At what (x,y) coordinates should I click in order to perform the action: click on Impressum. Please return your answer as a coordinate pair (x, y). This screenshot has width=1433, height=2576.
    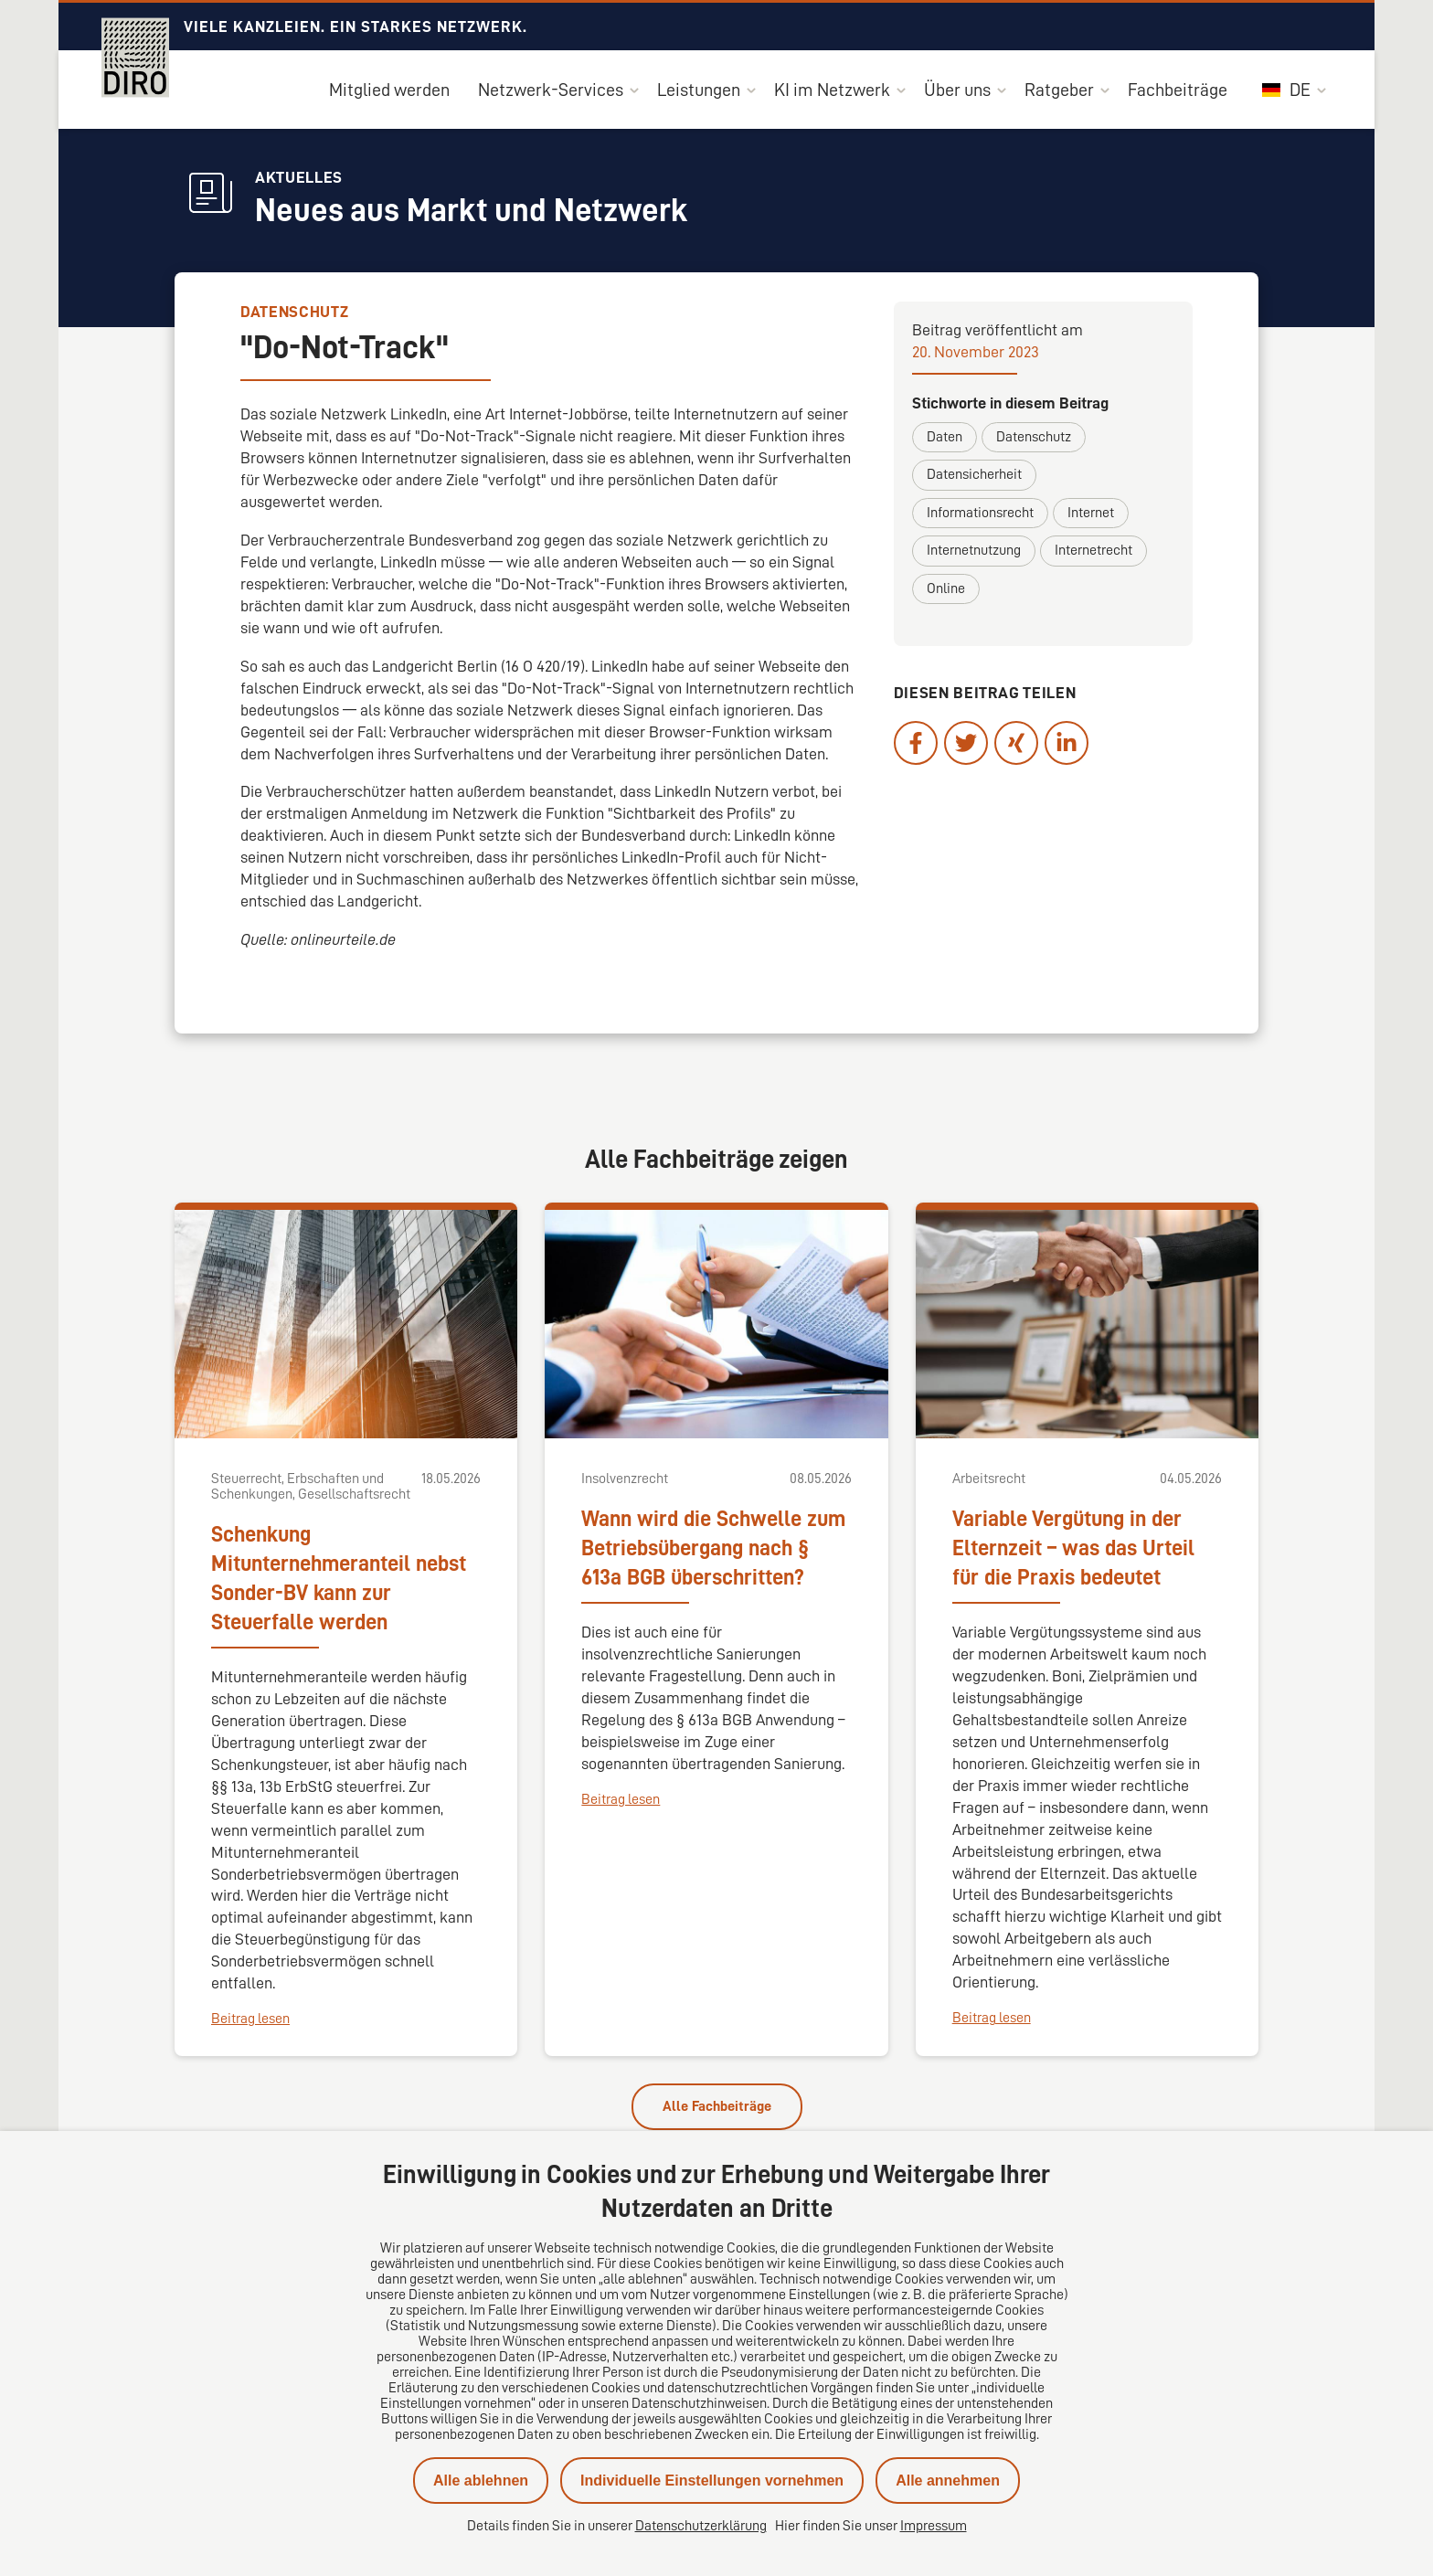
    Looking at the image, I should click on (933, 2525).